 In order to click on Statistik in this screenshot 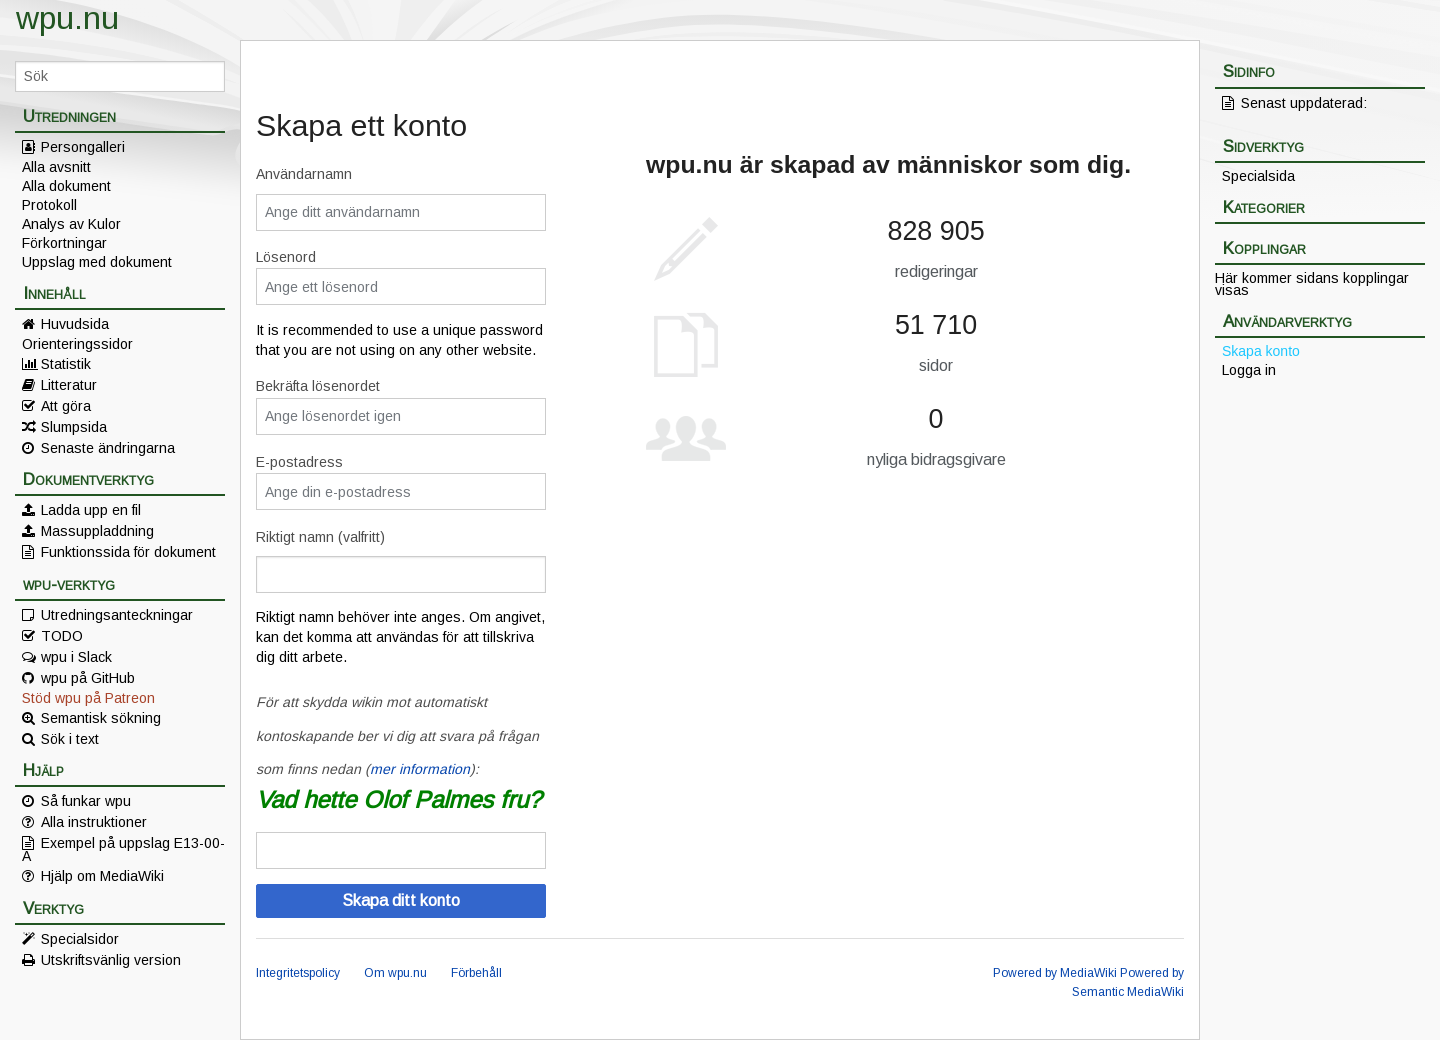, I will do `click(66, 364)`.